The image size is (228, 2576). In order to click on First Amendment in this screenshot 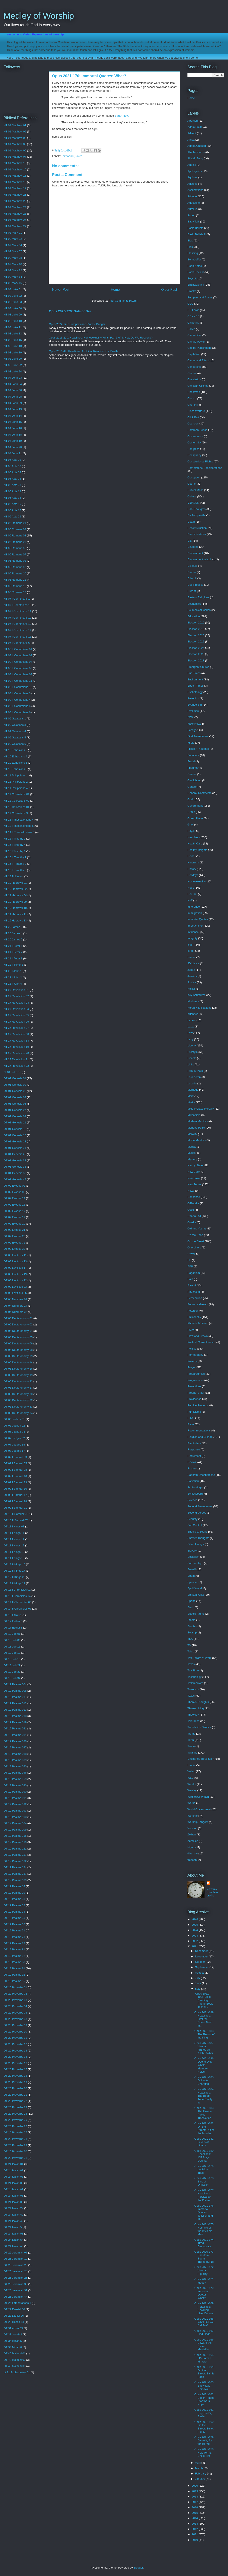, I will do `click(197, 736)`.